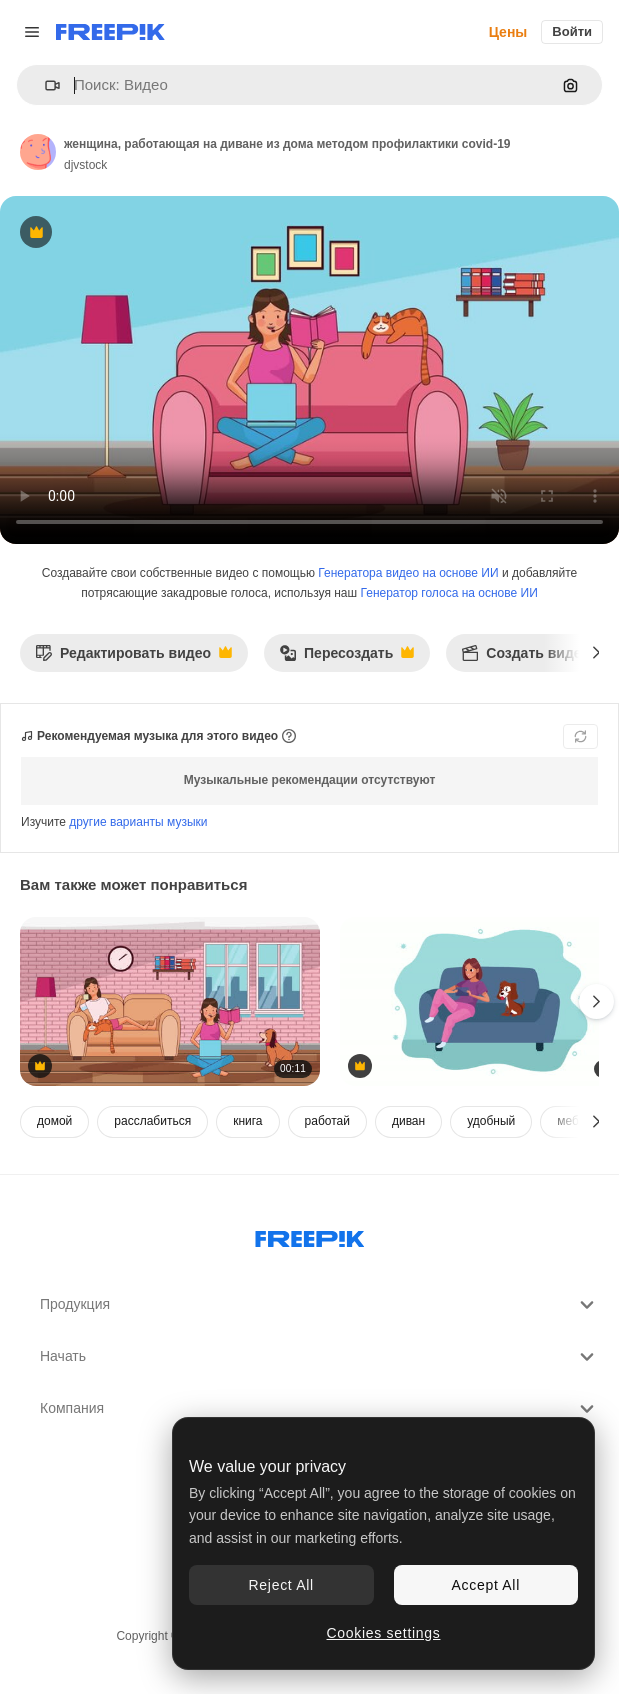 The image size is (619, 1694). I want to click on Продукция, so click(319, 1305).